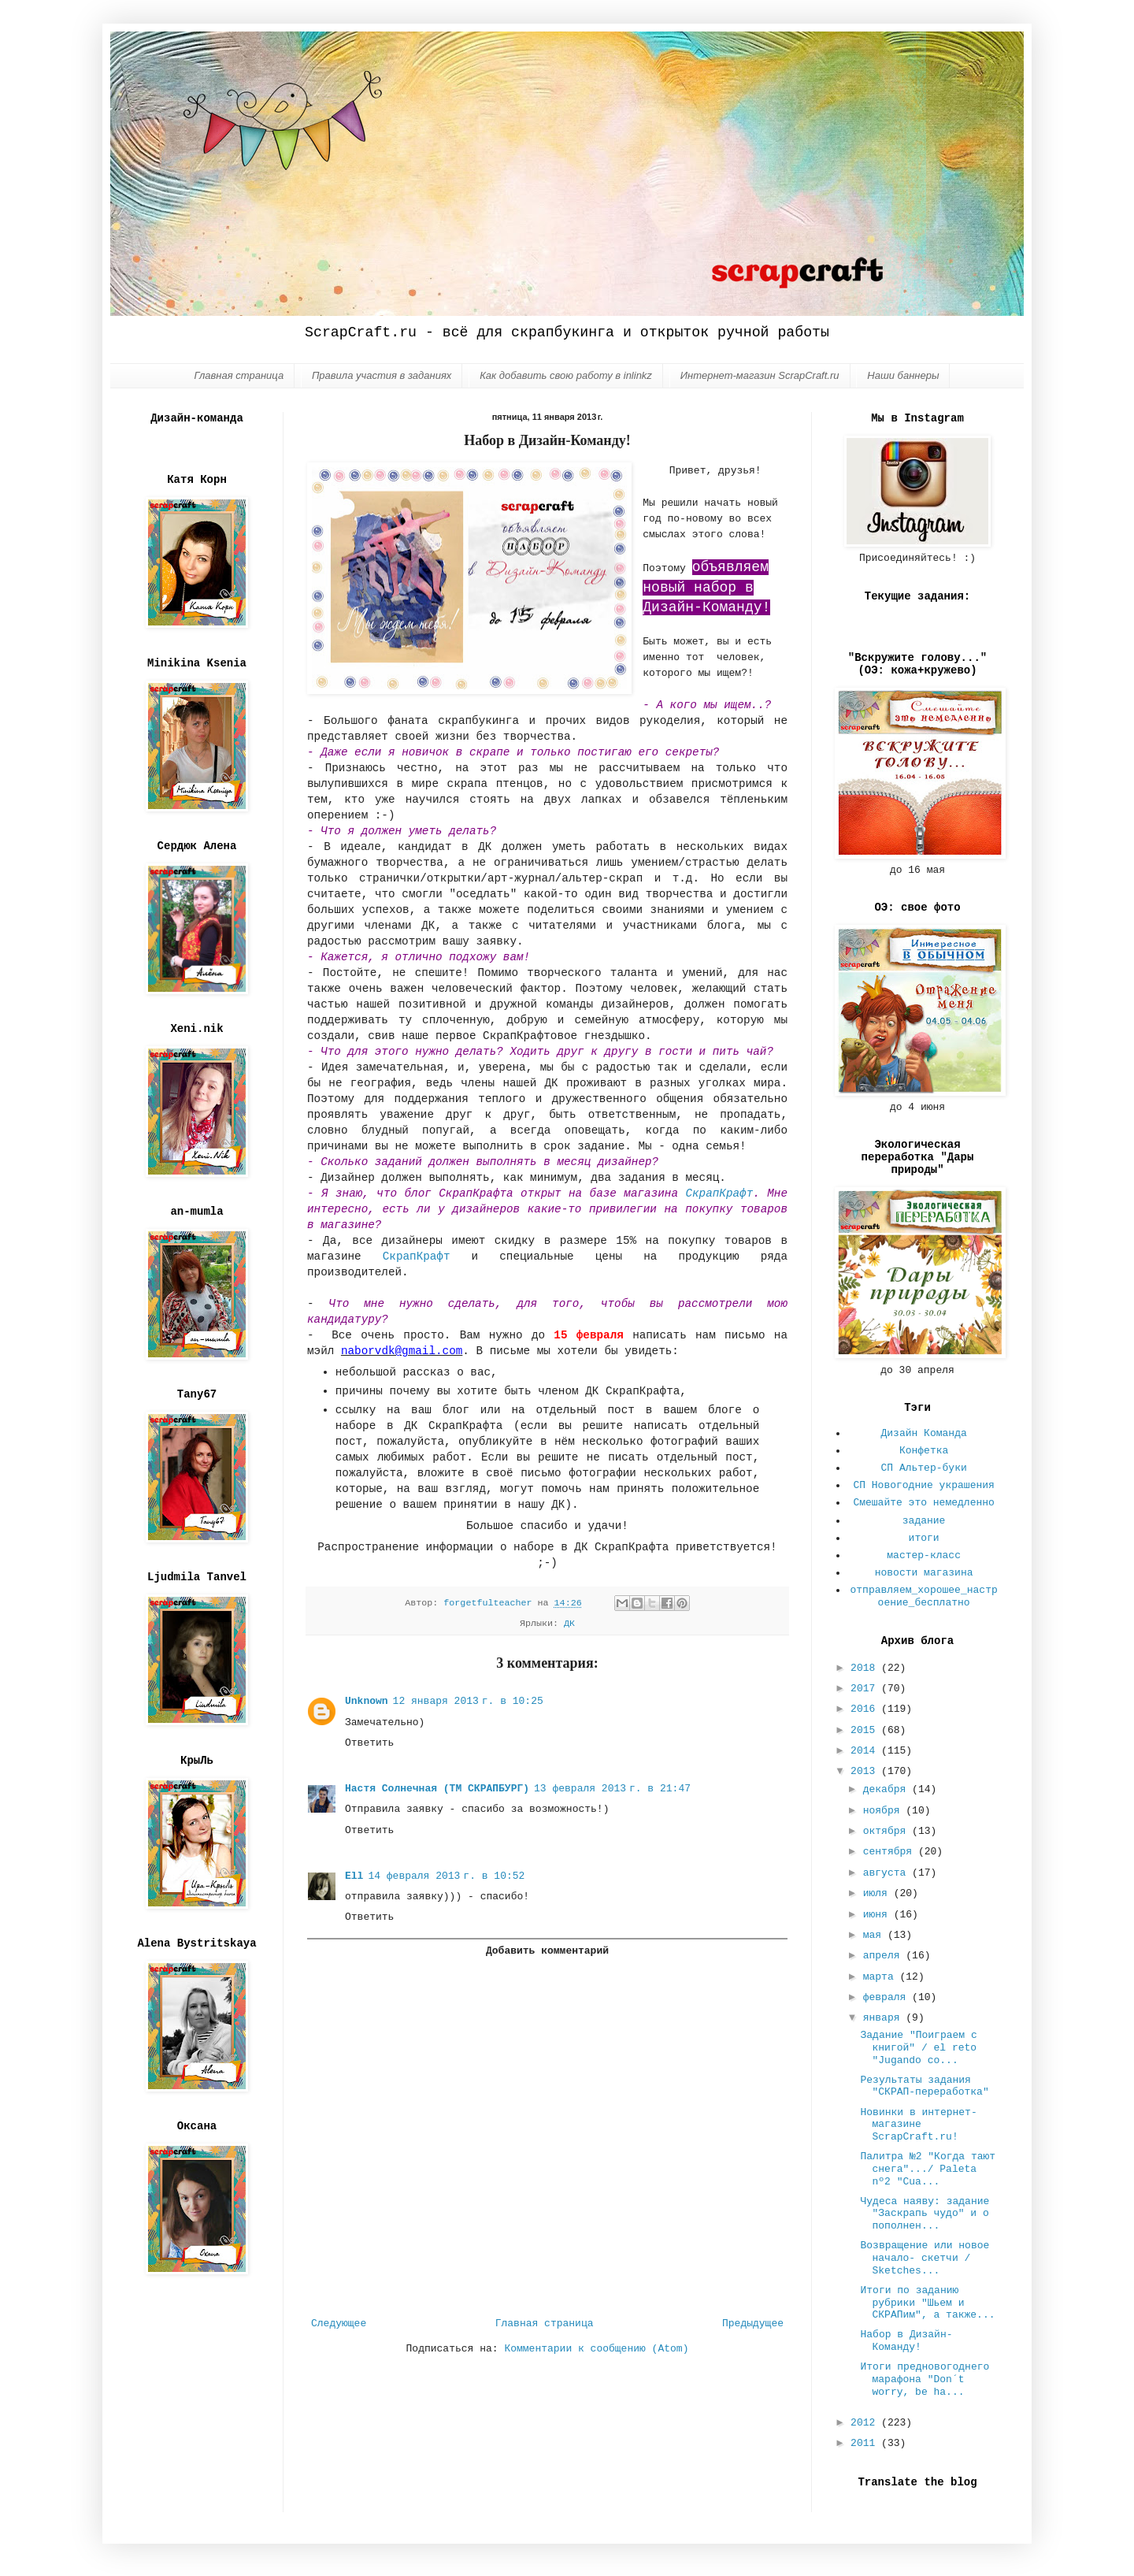 The width and height of the screenshot is (1134, 2576). I want to click on октября, so click(887, 1831).